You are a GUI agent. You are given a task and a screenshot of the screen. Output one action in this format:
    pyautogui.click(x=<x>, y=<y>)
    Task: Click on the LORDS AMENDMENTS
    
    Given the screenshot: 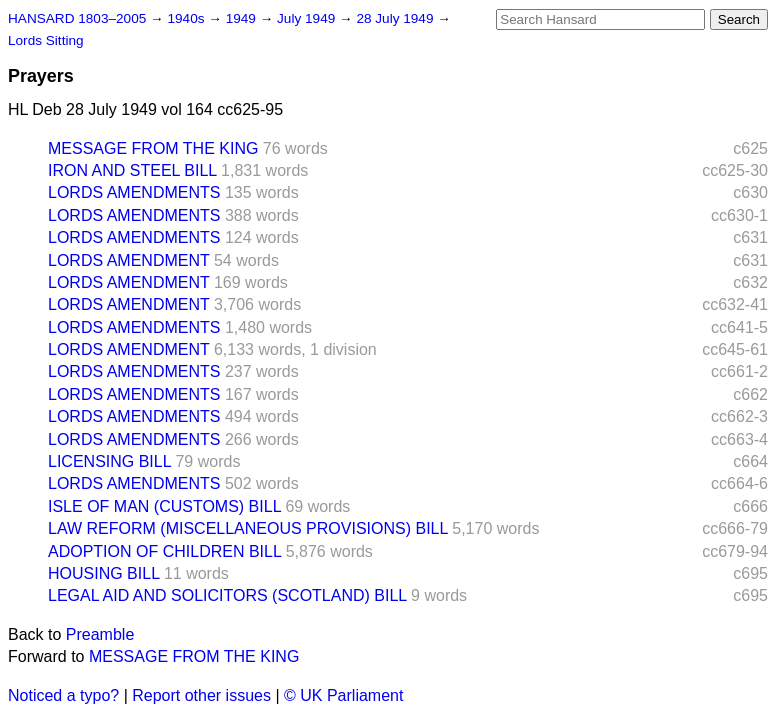 What is the action you would take?
    pyautogui.click(x=134, y=192)
    